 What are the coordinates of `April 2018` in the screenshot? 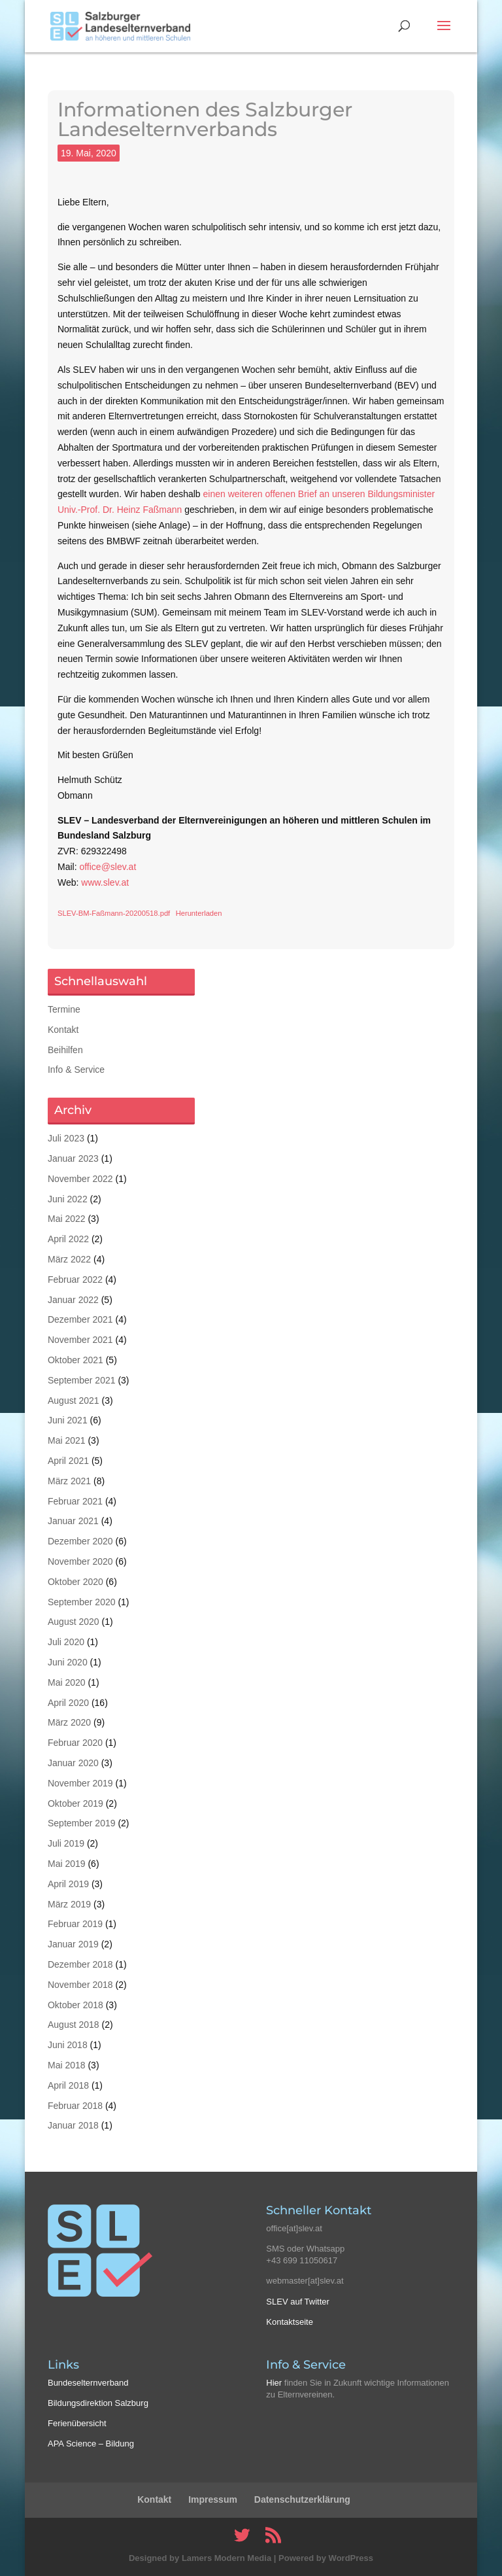 It's located at (68, 2085).